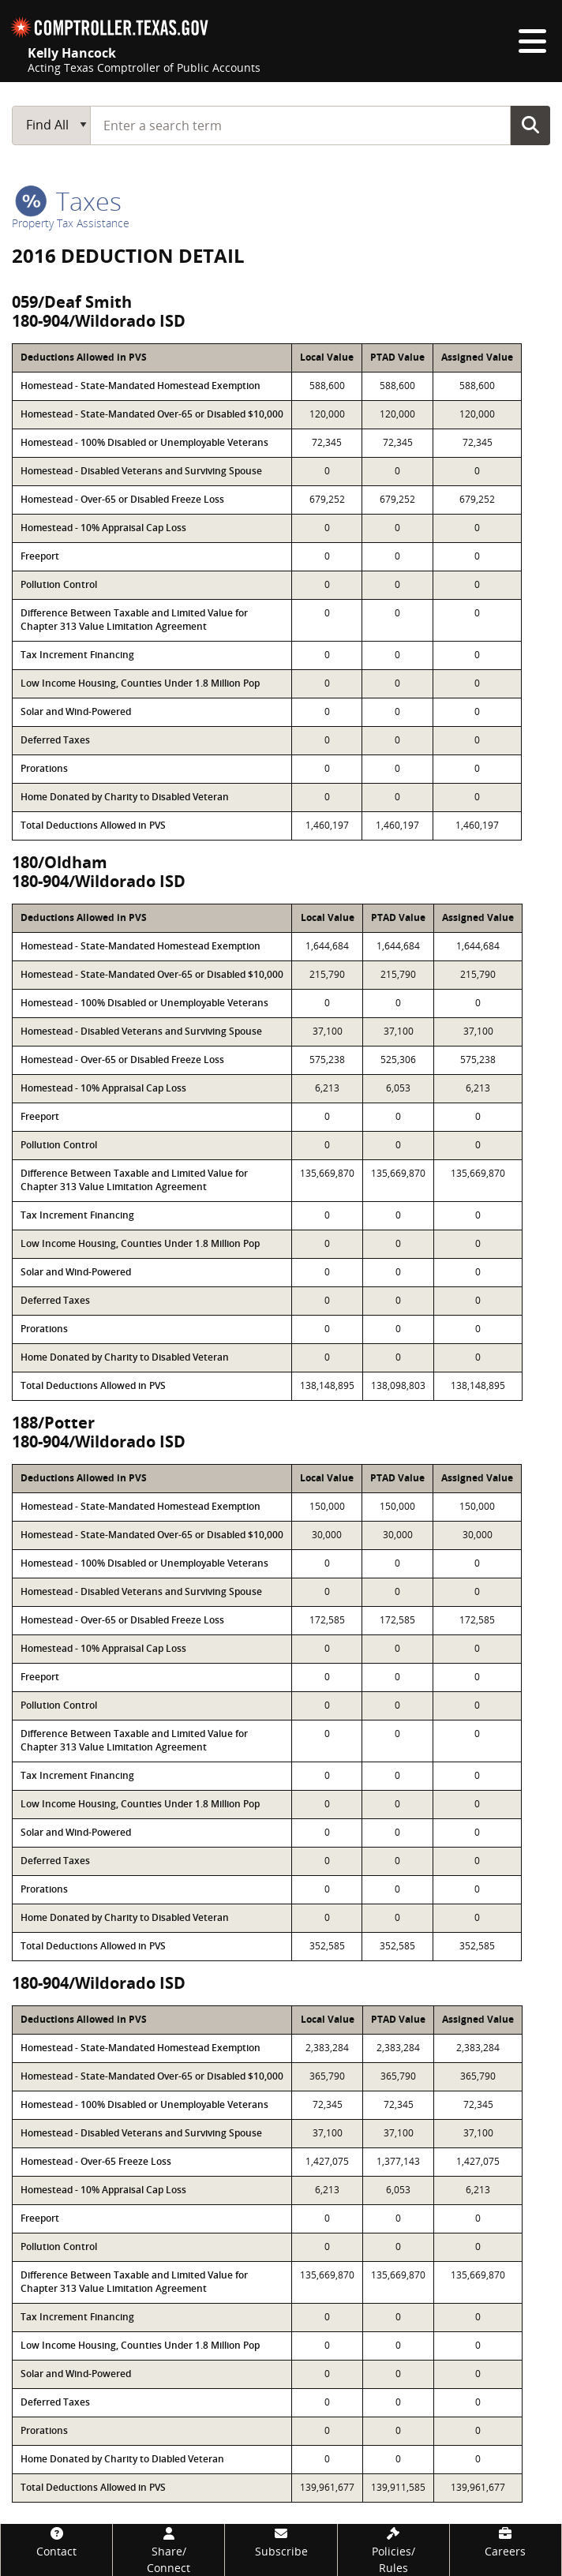 This screenshot has height=2576, width=562. I want to click on [Policies/Rules], so click(393, 2550).